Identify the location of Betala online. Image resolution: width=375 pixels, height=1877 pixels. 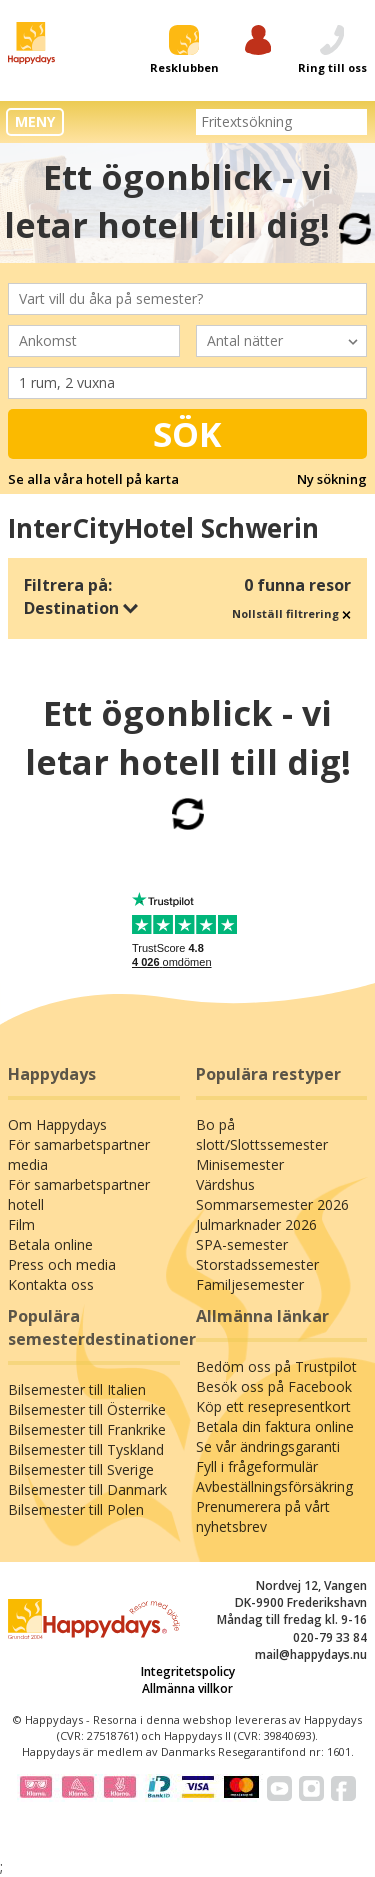
(50, 1244).